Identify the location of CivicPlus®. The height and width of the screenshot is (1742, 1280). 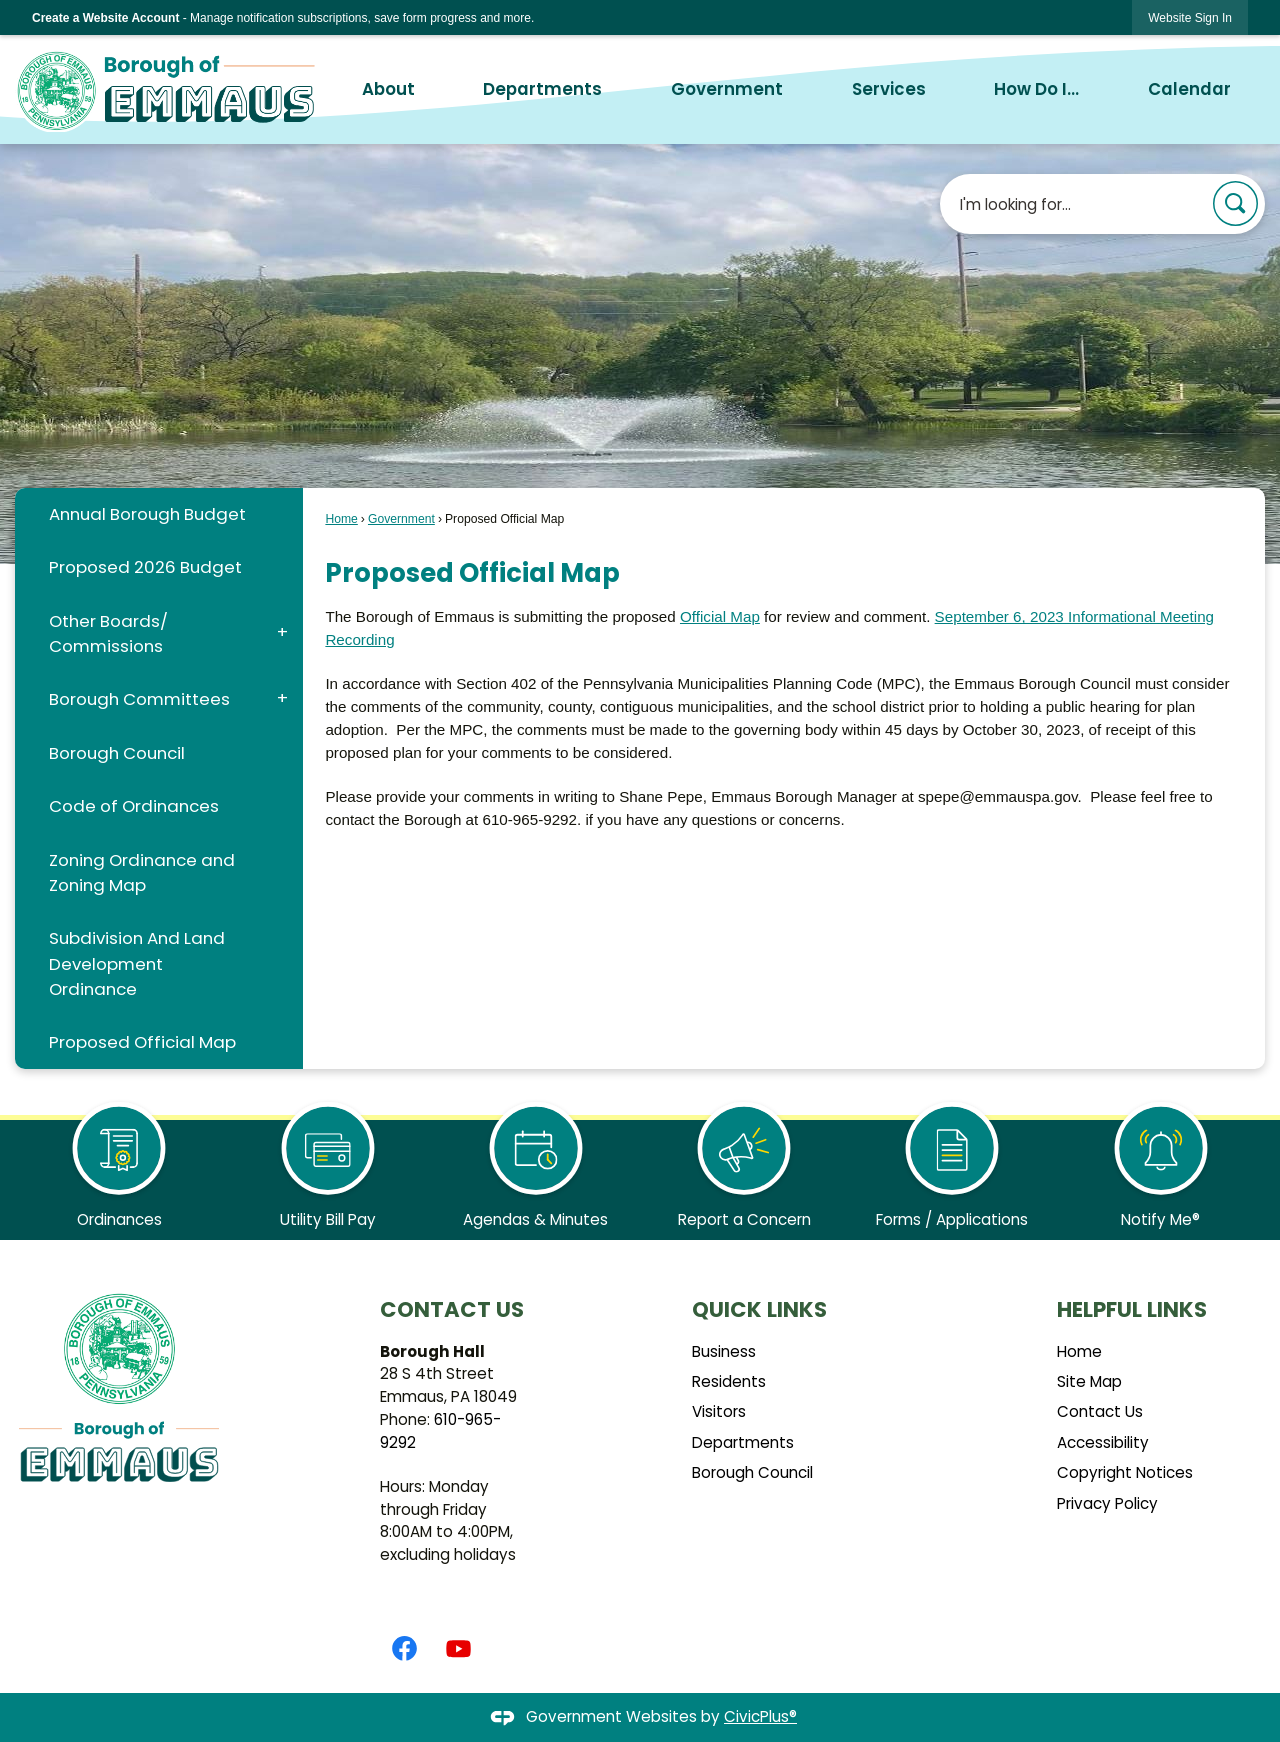
(760, 1716).